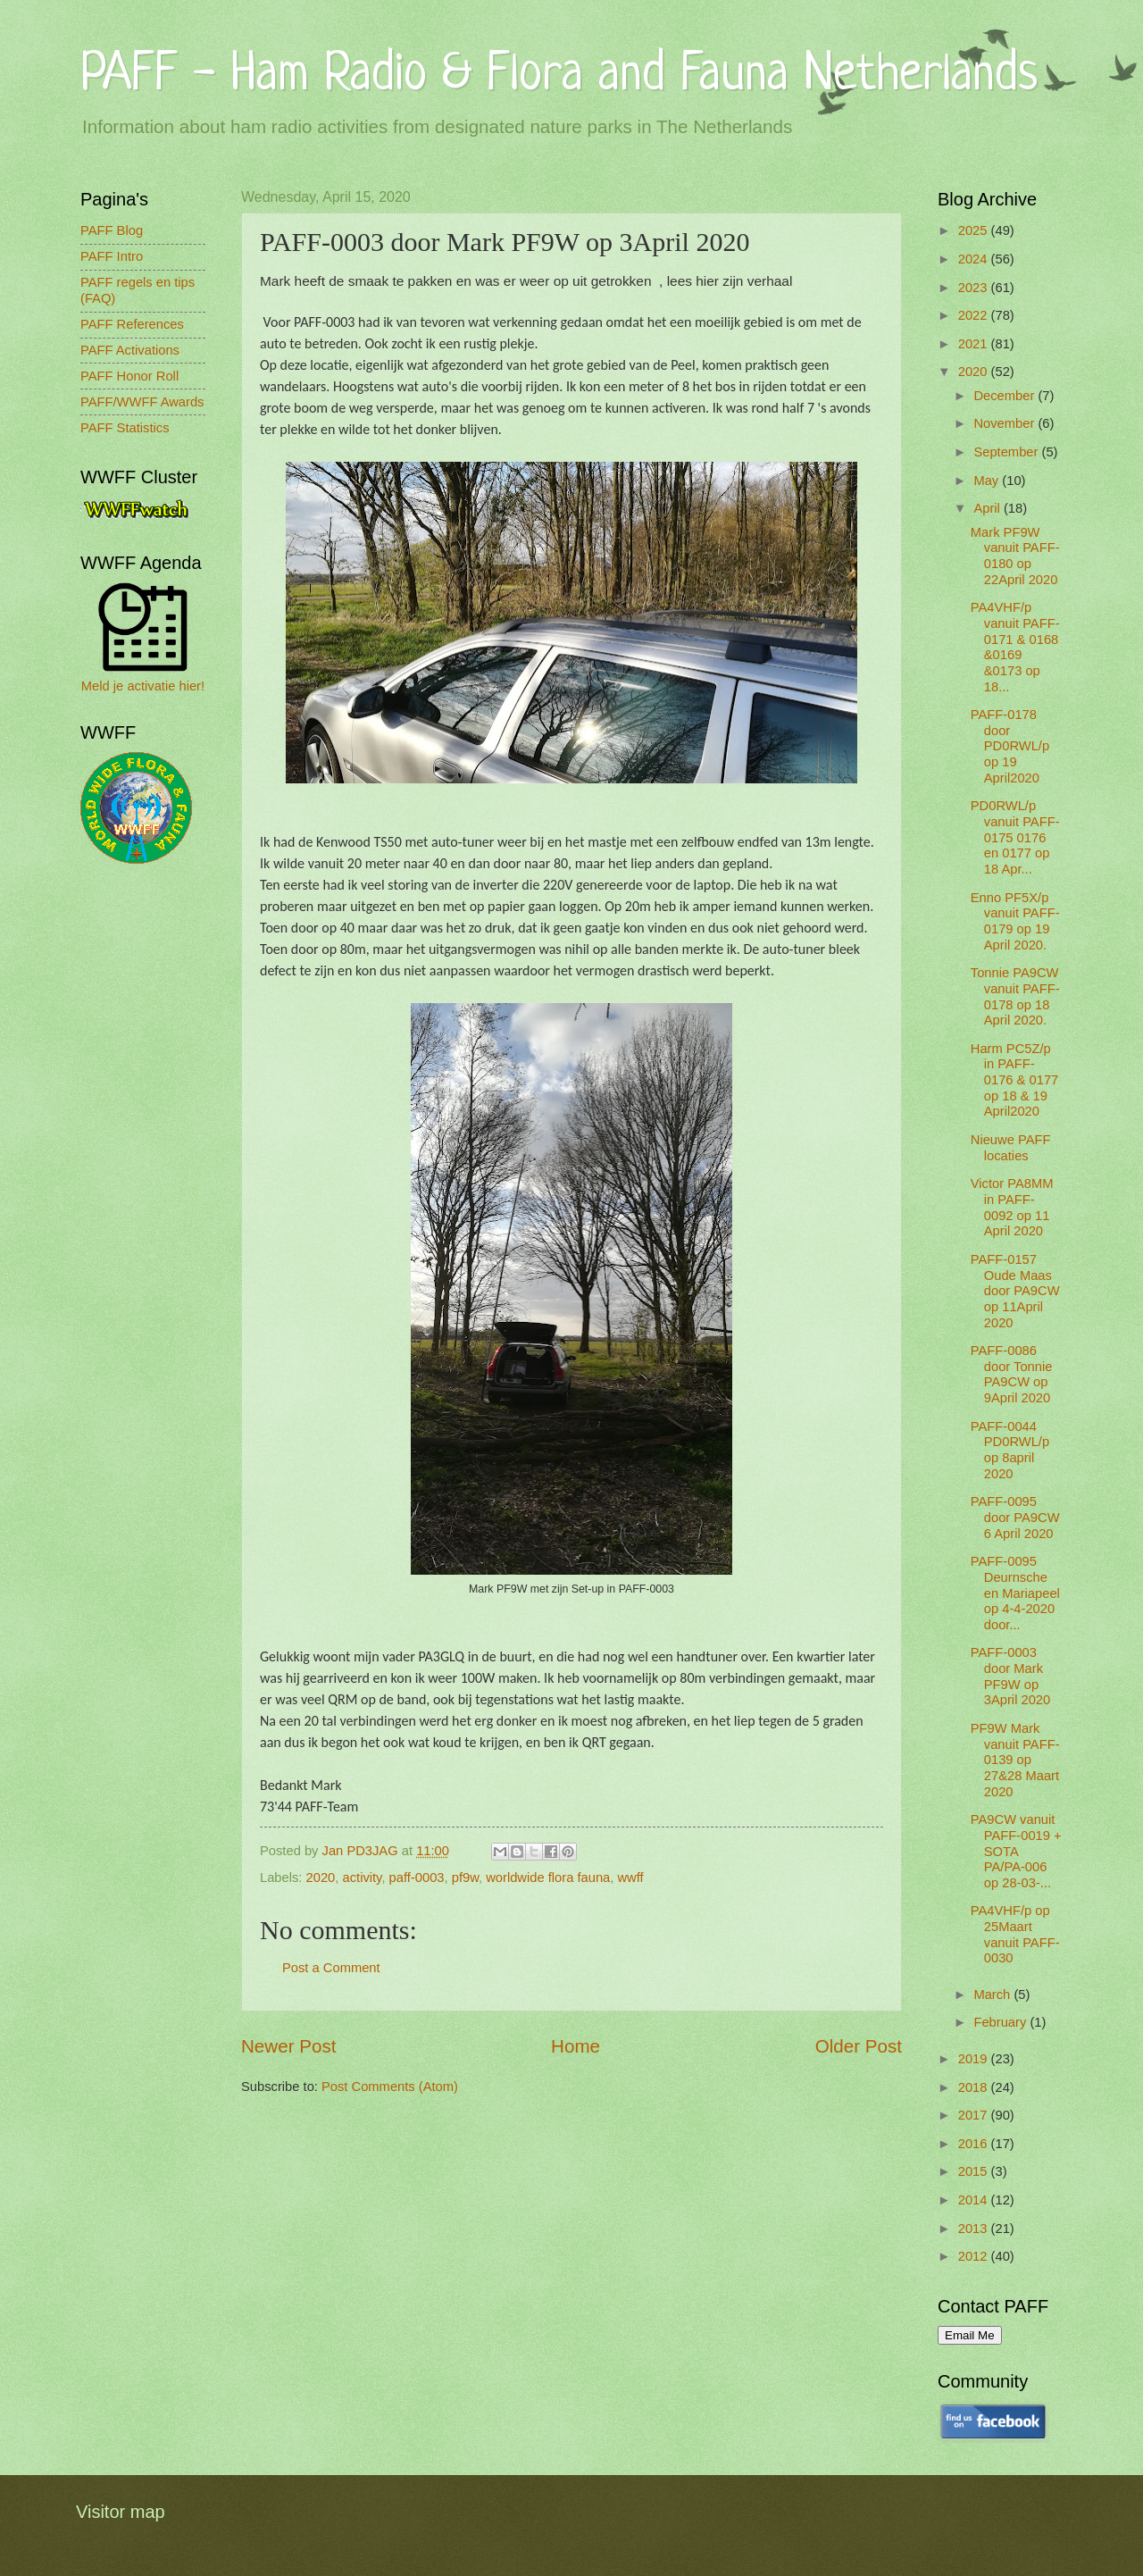  What do you see at coordinates (1015, 646) in the screenshot?
I see `PA4VHF/p vanuit PAFF-0171 & 0168 &0169 &0173 op 18...` at bounding box center [1015, 646].